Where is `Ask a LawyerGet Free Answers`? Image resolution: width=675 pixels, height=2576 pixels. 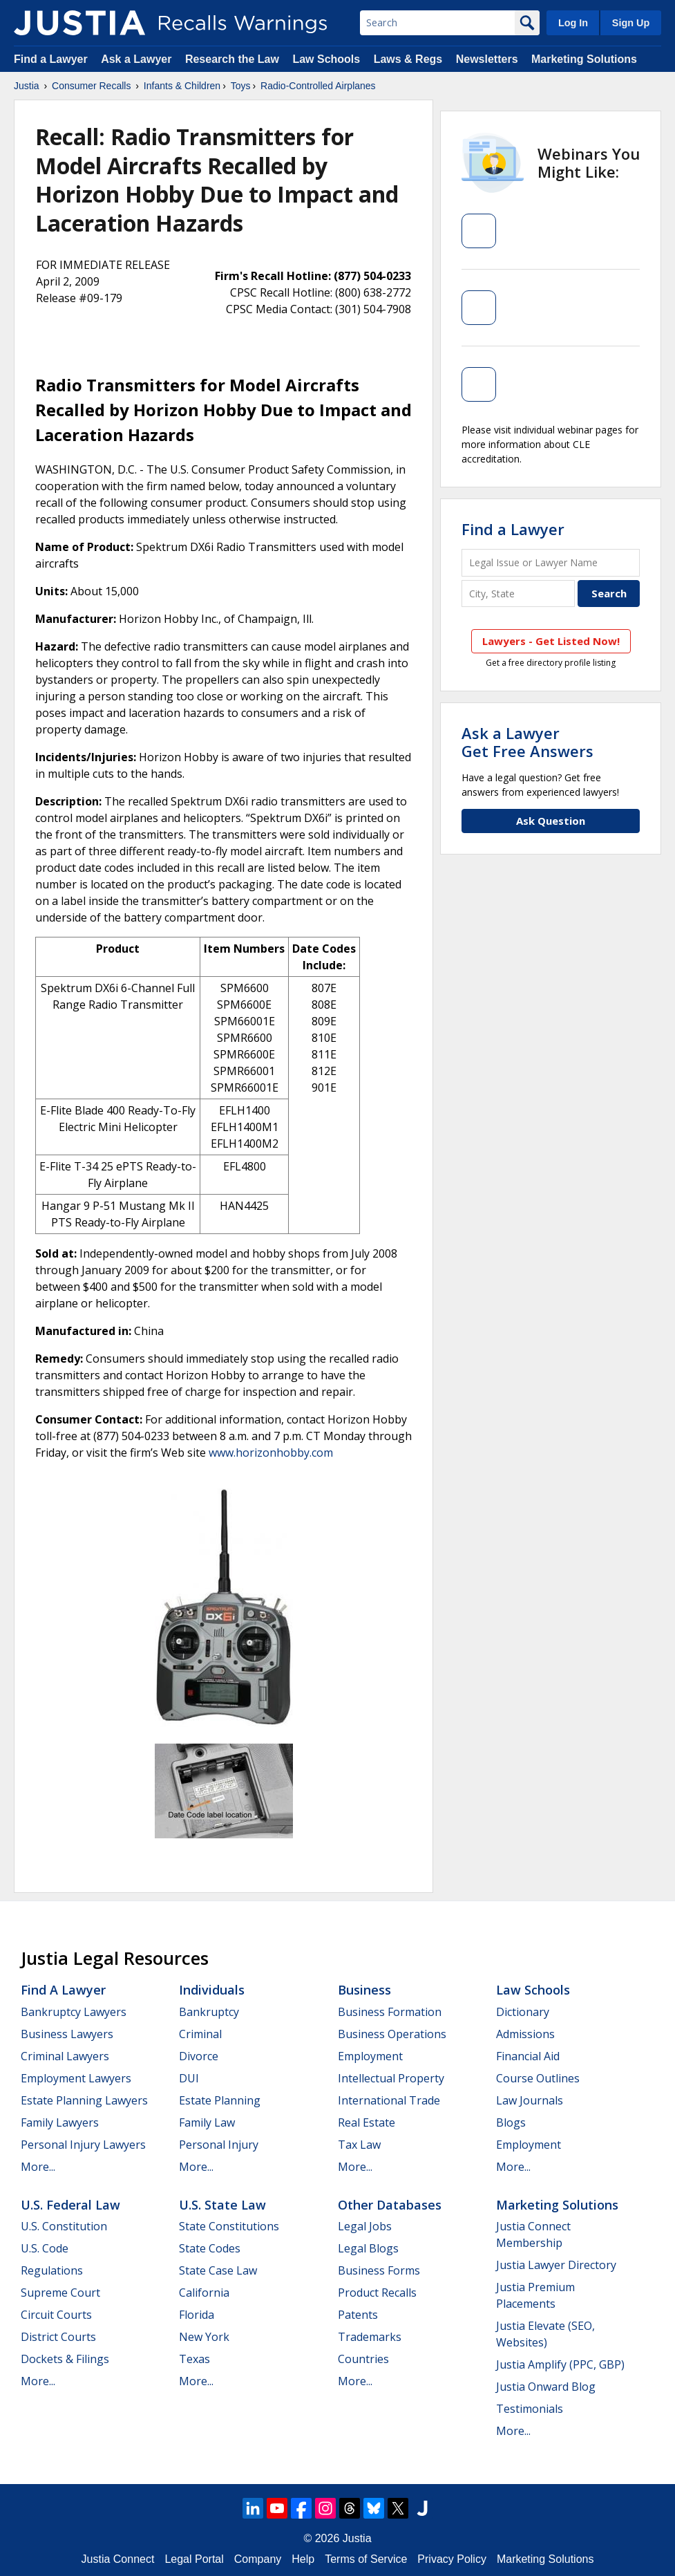 Ask a LawyerGet Free Answers is located at coordinates (527, 741).